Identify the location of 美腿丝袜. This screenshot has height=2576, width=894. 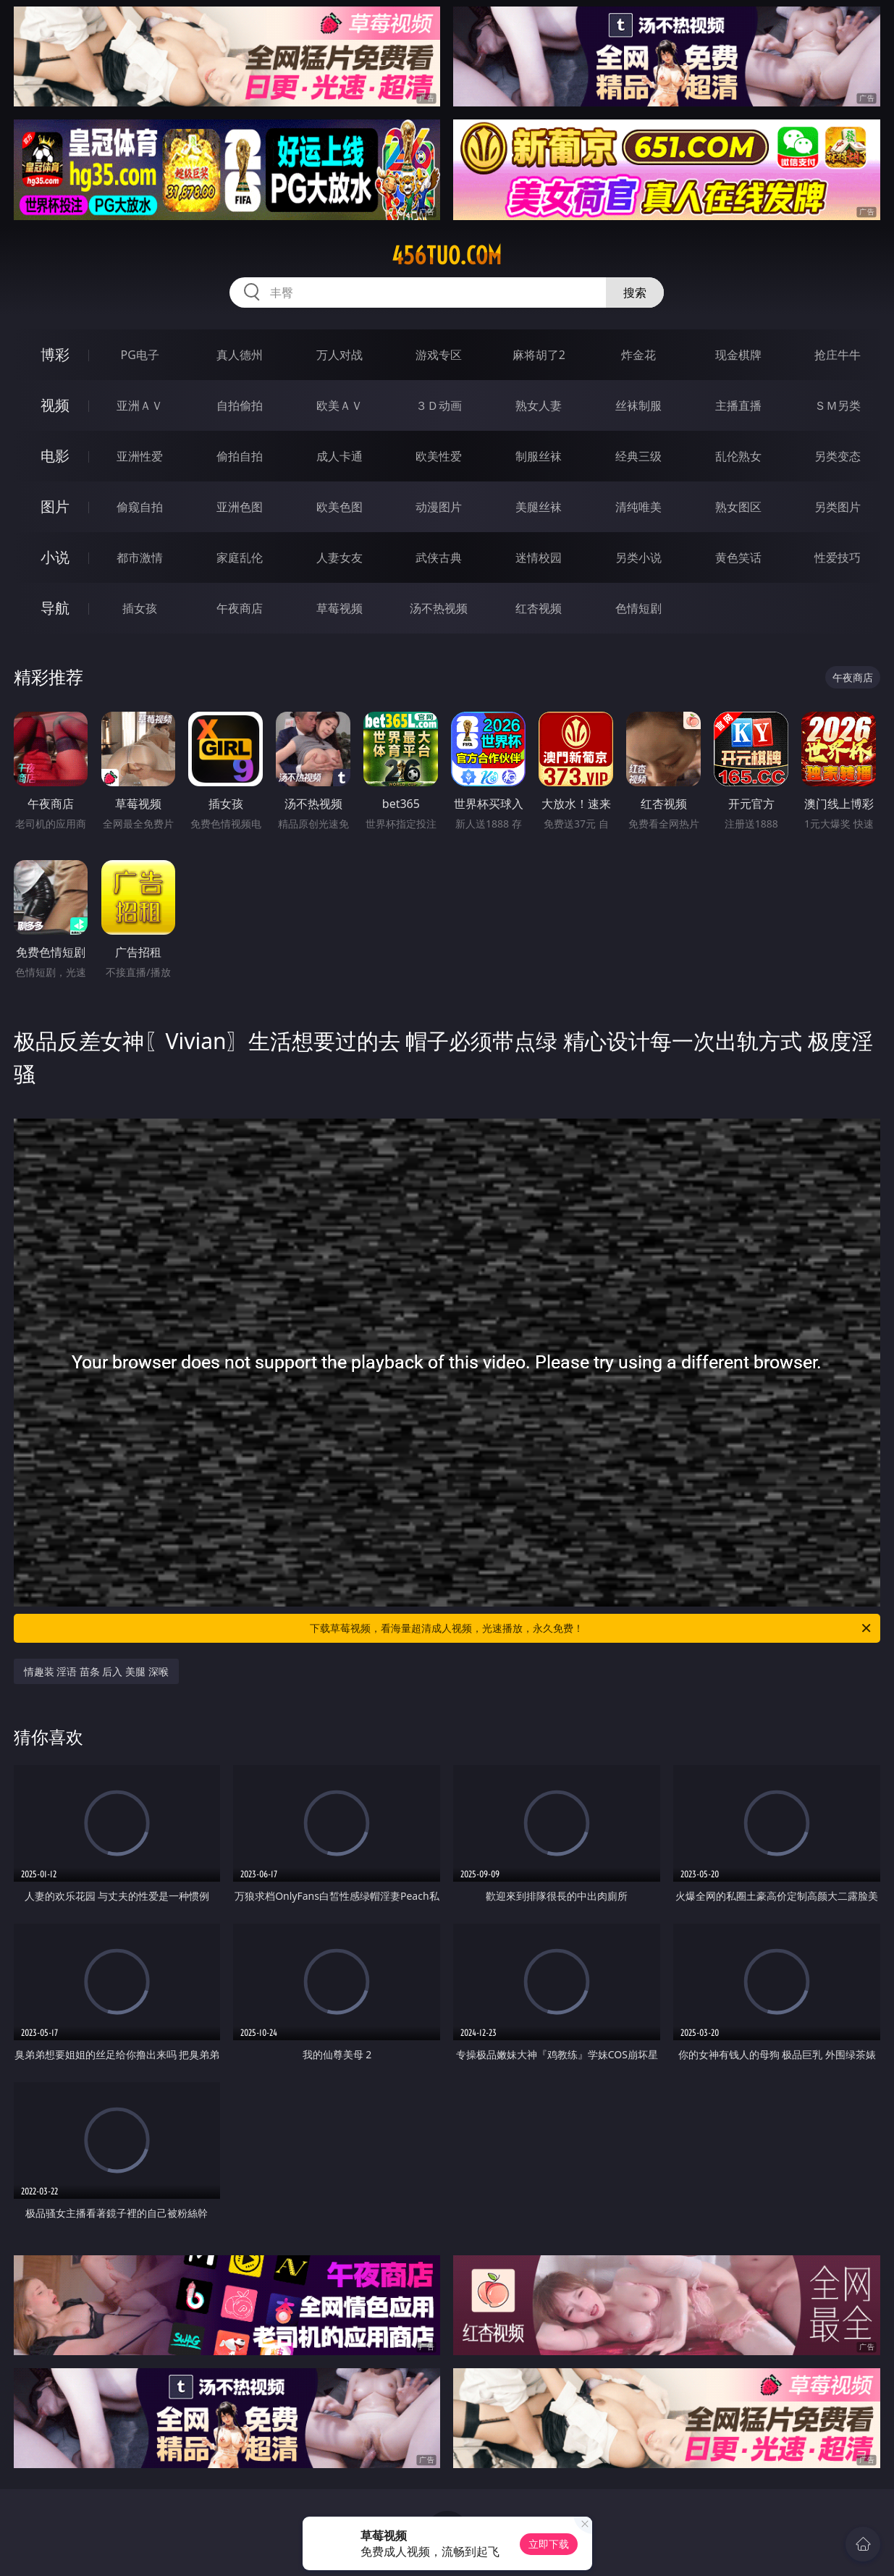
(538, 507).